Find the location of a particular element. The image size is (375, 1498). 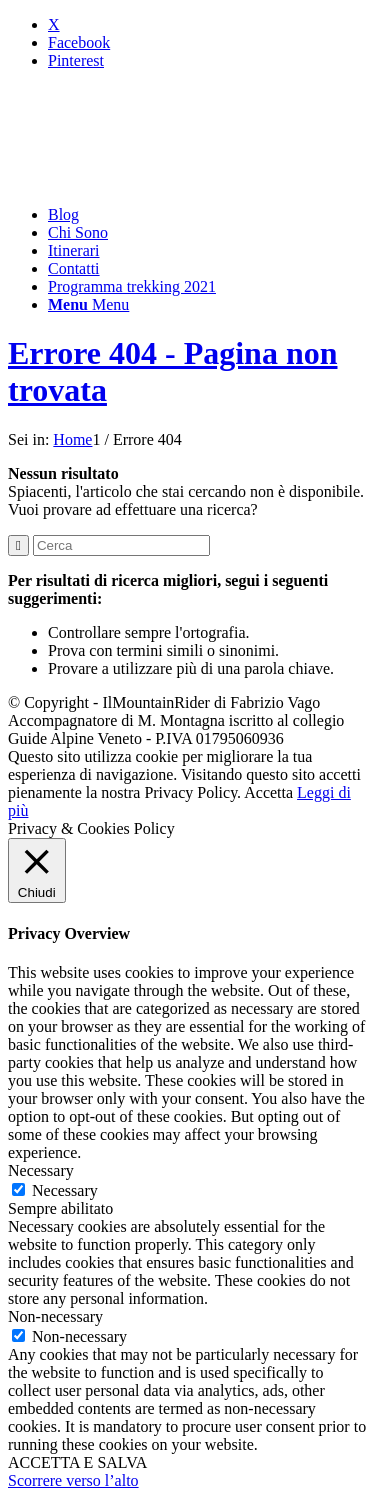

ACCETTA E SALVA [button] is located at coordinates (77, 1462).